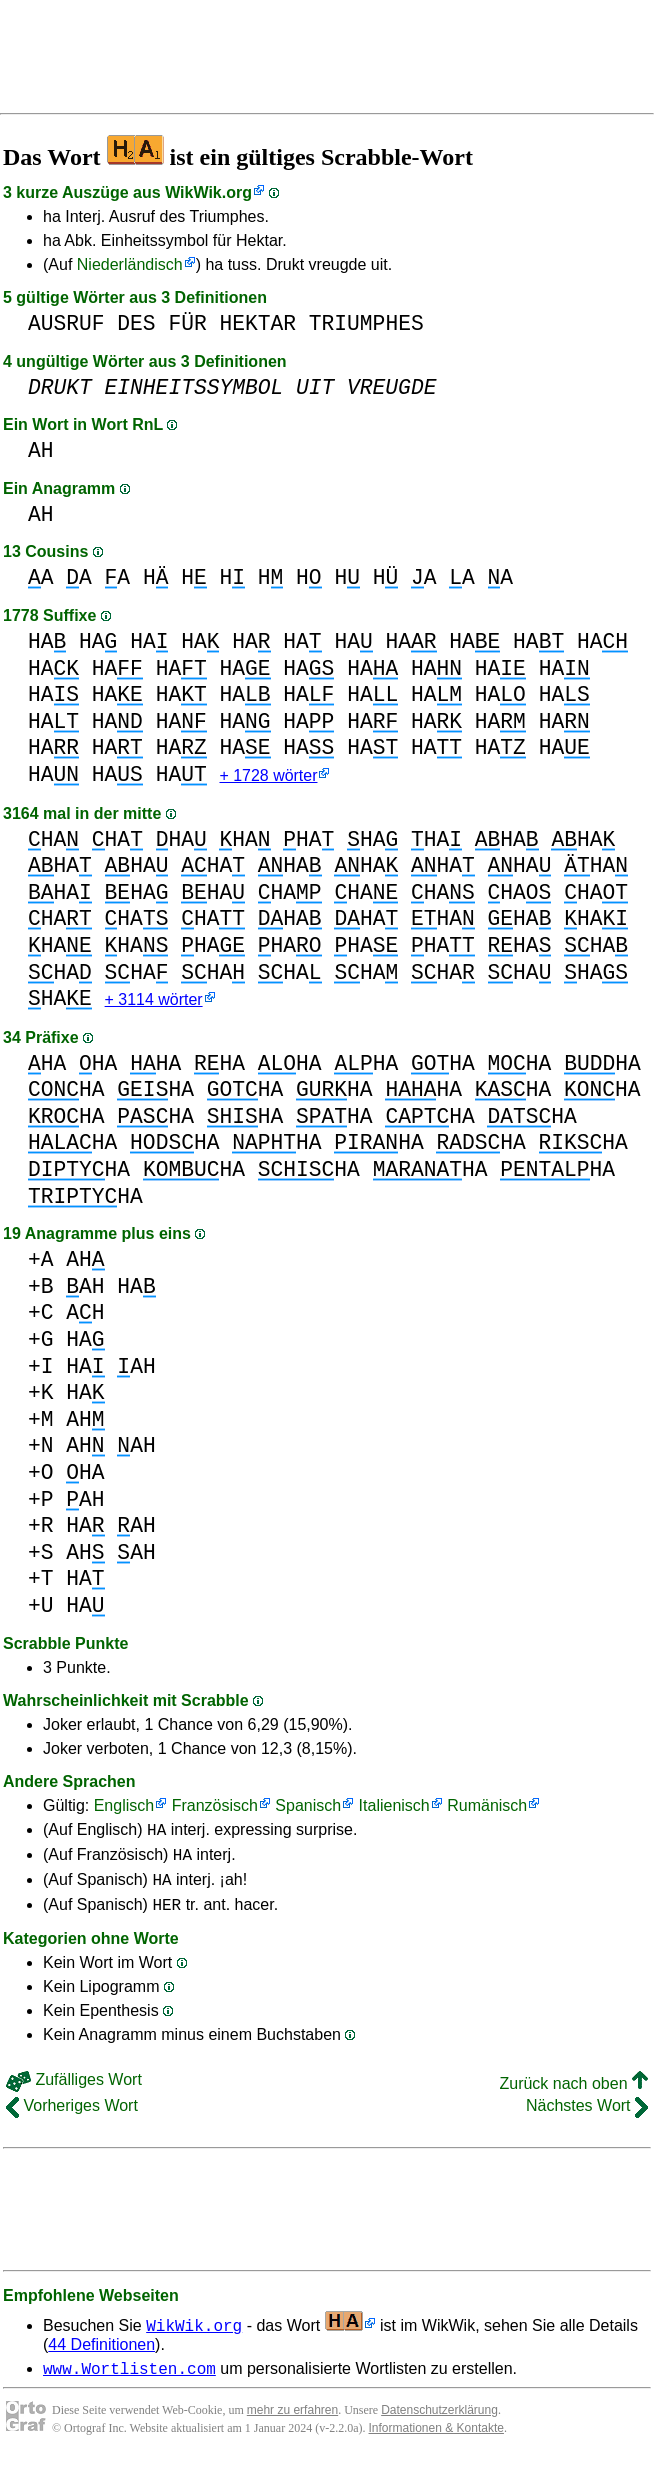  Describe the element at coordinates (74, 2095) in the screenshot. I see `Zufälliges Wort` at that location.